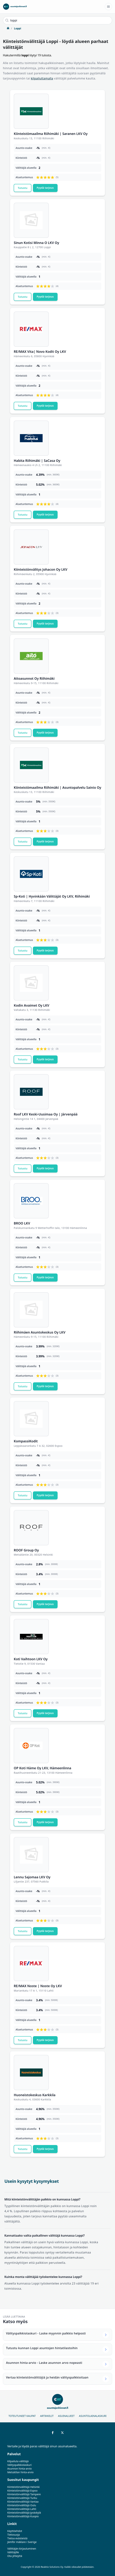  I want to click on Kiinteistönvälittäjä Helsinki, so click(23, 2487).